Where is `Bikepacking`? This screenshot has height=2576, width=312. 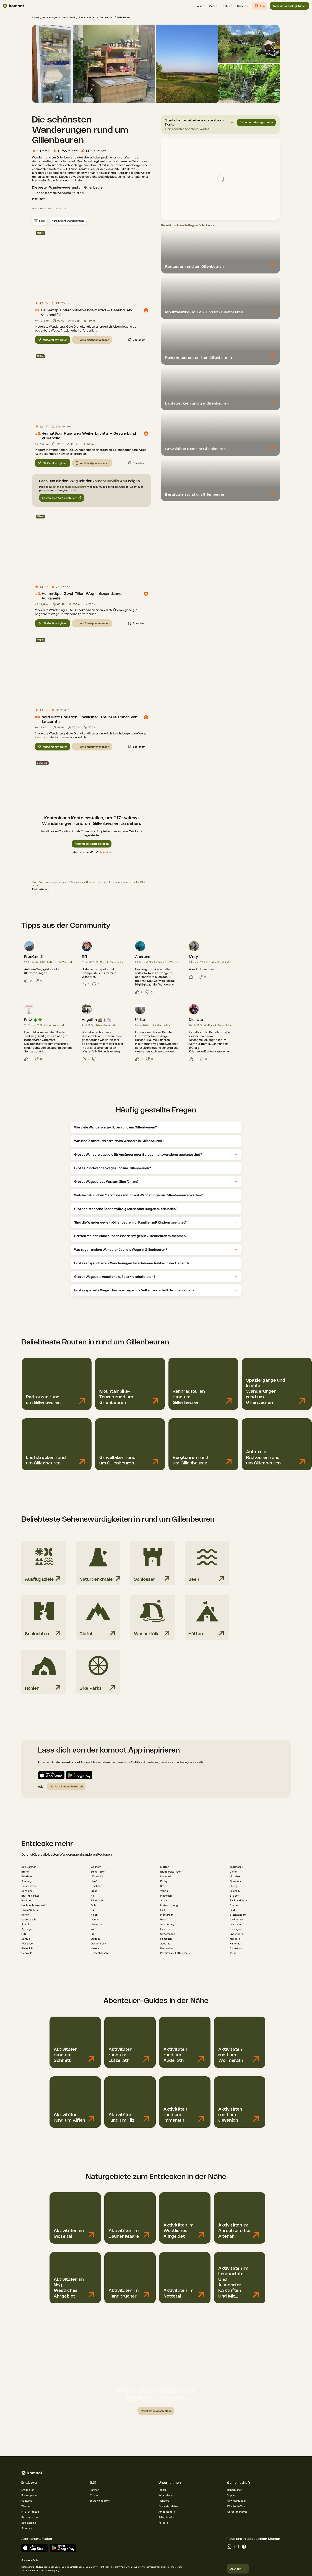 Bikepacking is located at coordinates (28, 2522).